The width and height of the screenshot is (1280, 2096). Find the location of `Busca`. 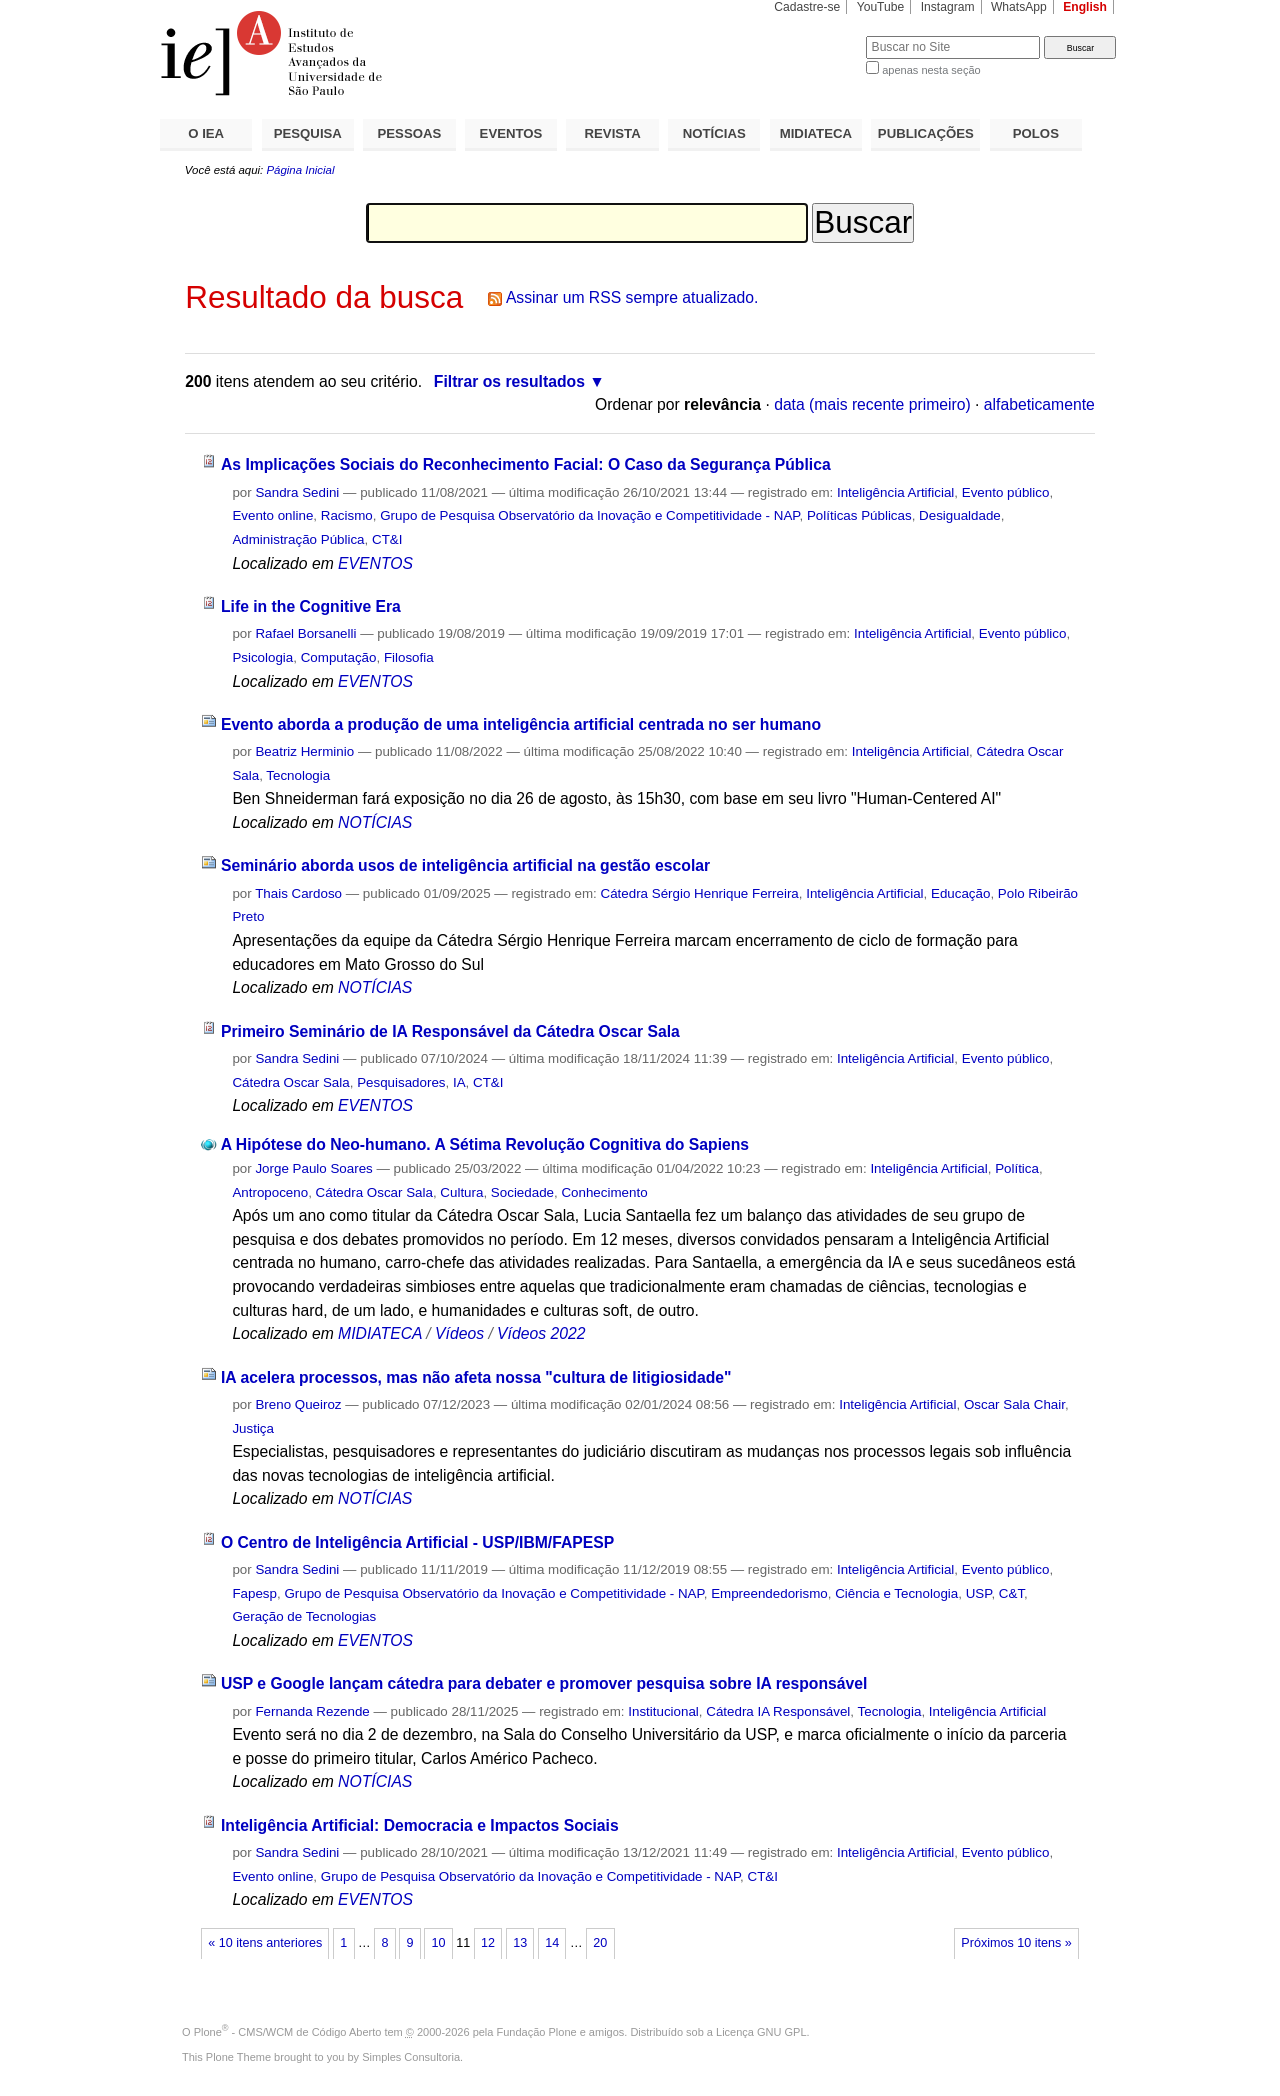

Busca is located at coordinates (817, 35).